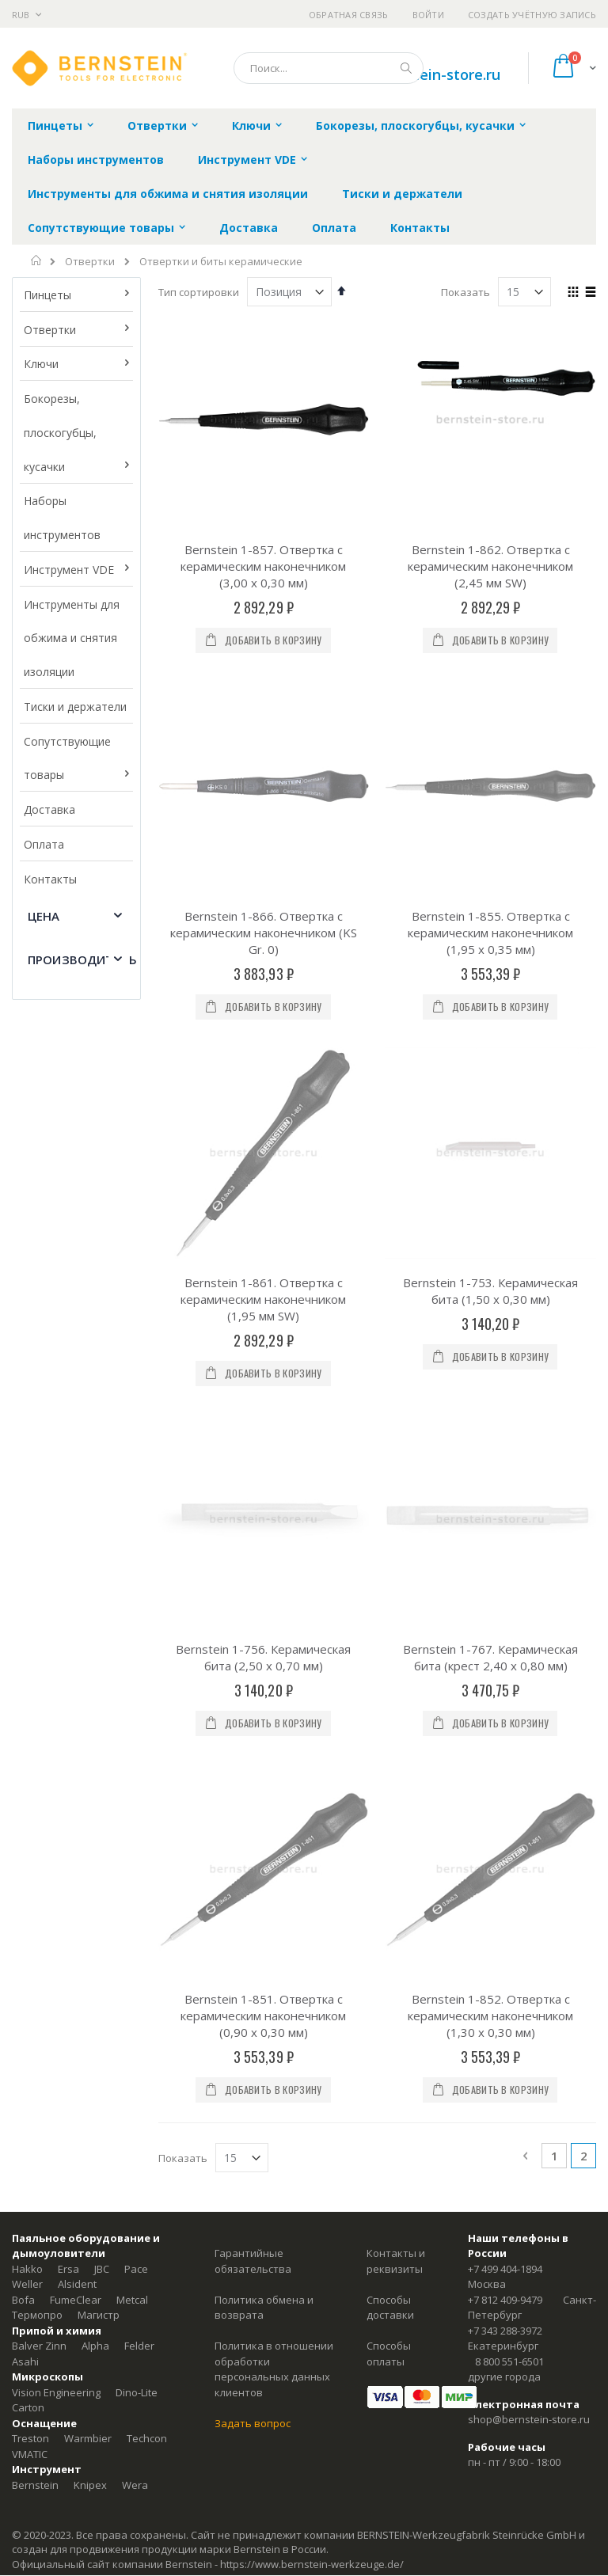  I want to click on Treston, so click(30, 1752).